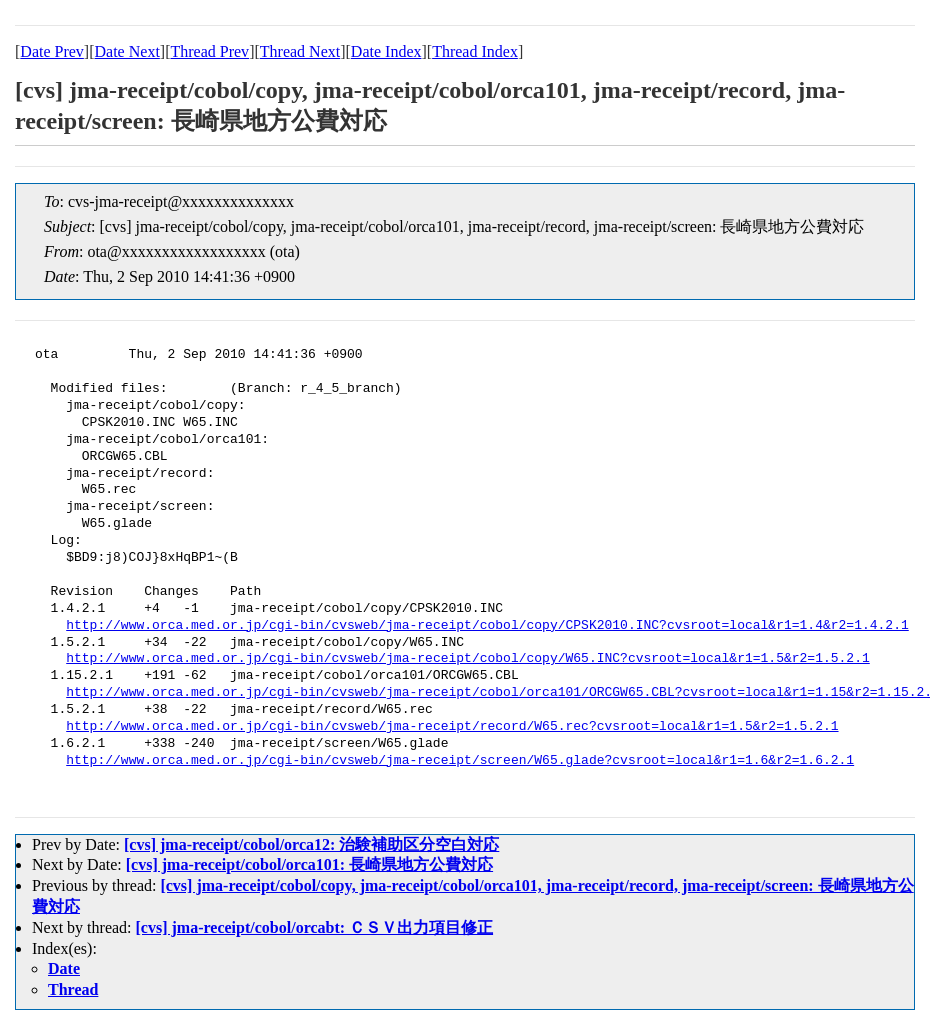 The height and width of the screenshot is (1023, 930). What do you see at coordinates (300, 51) in the screenshot?
I see `Thread Next` at bounding box center [300, 51].